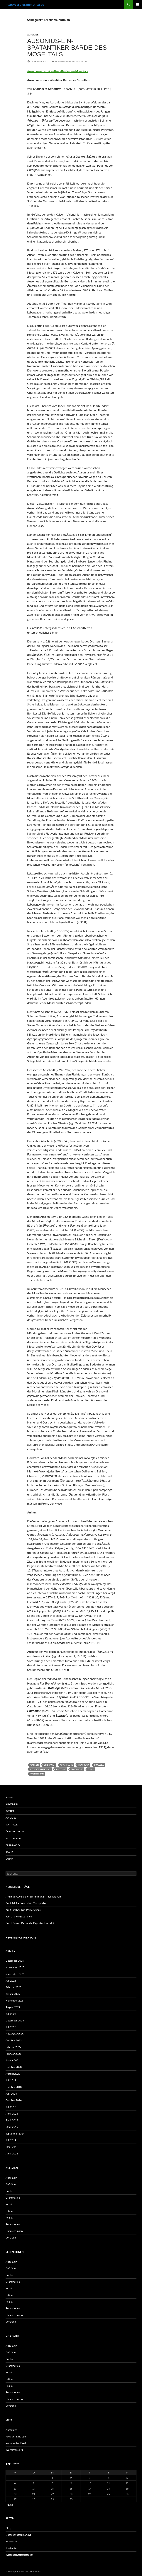  Describe the element at coordinates (16, 2443) in the screenshot. I see `Kommentar-Feed` at that location.